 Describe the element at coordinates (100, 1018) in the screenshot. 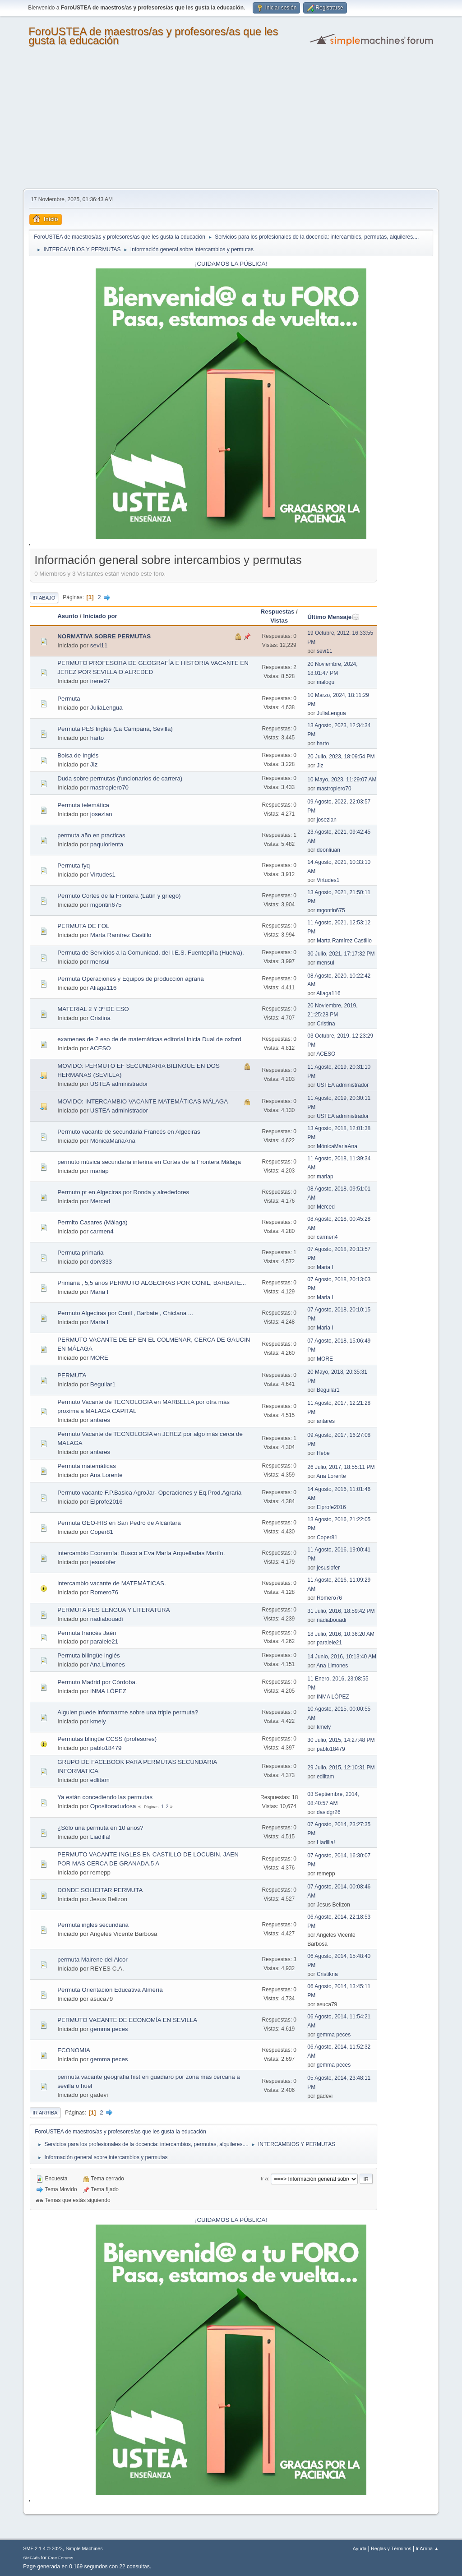

I see `Cristina` at that location.